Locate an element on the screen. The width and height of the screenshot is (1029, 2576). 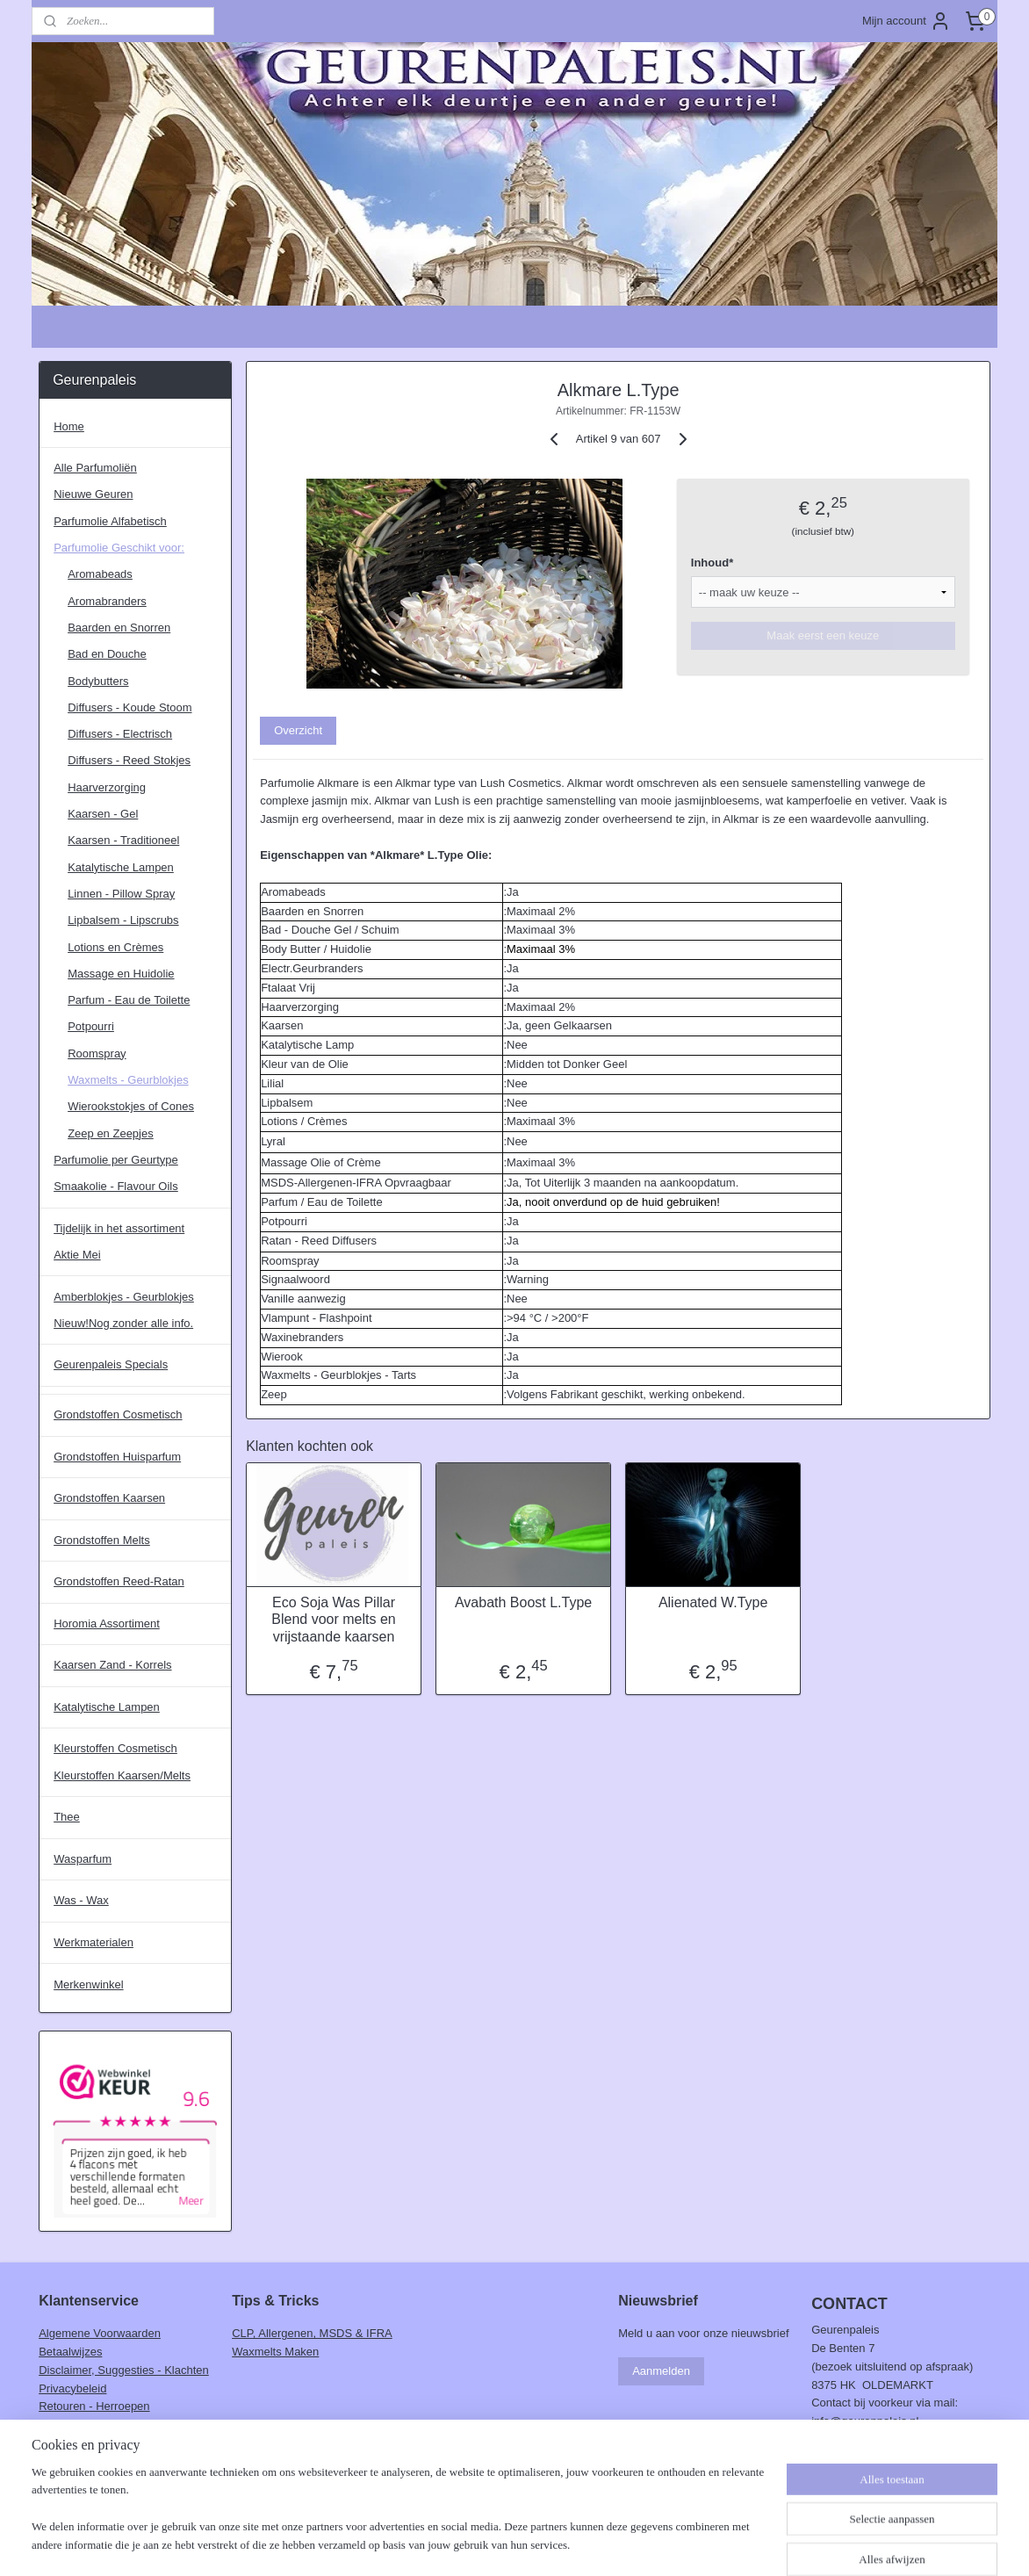
Grondstoffen Cosmetisch is located at coordinates (118, 1414).